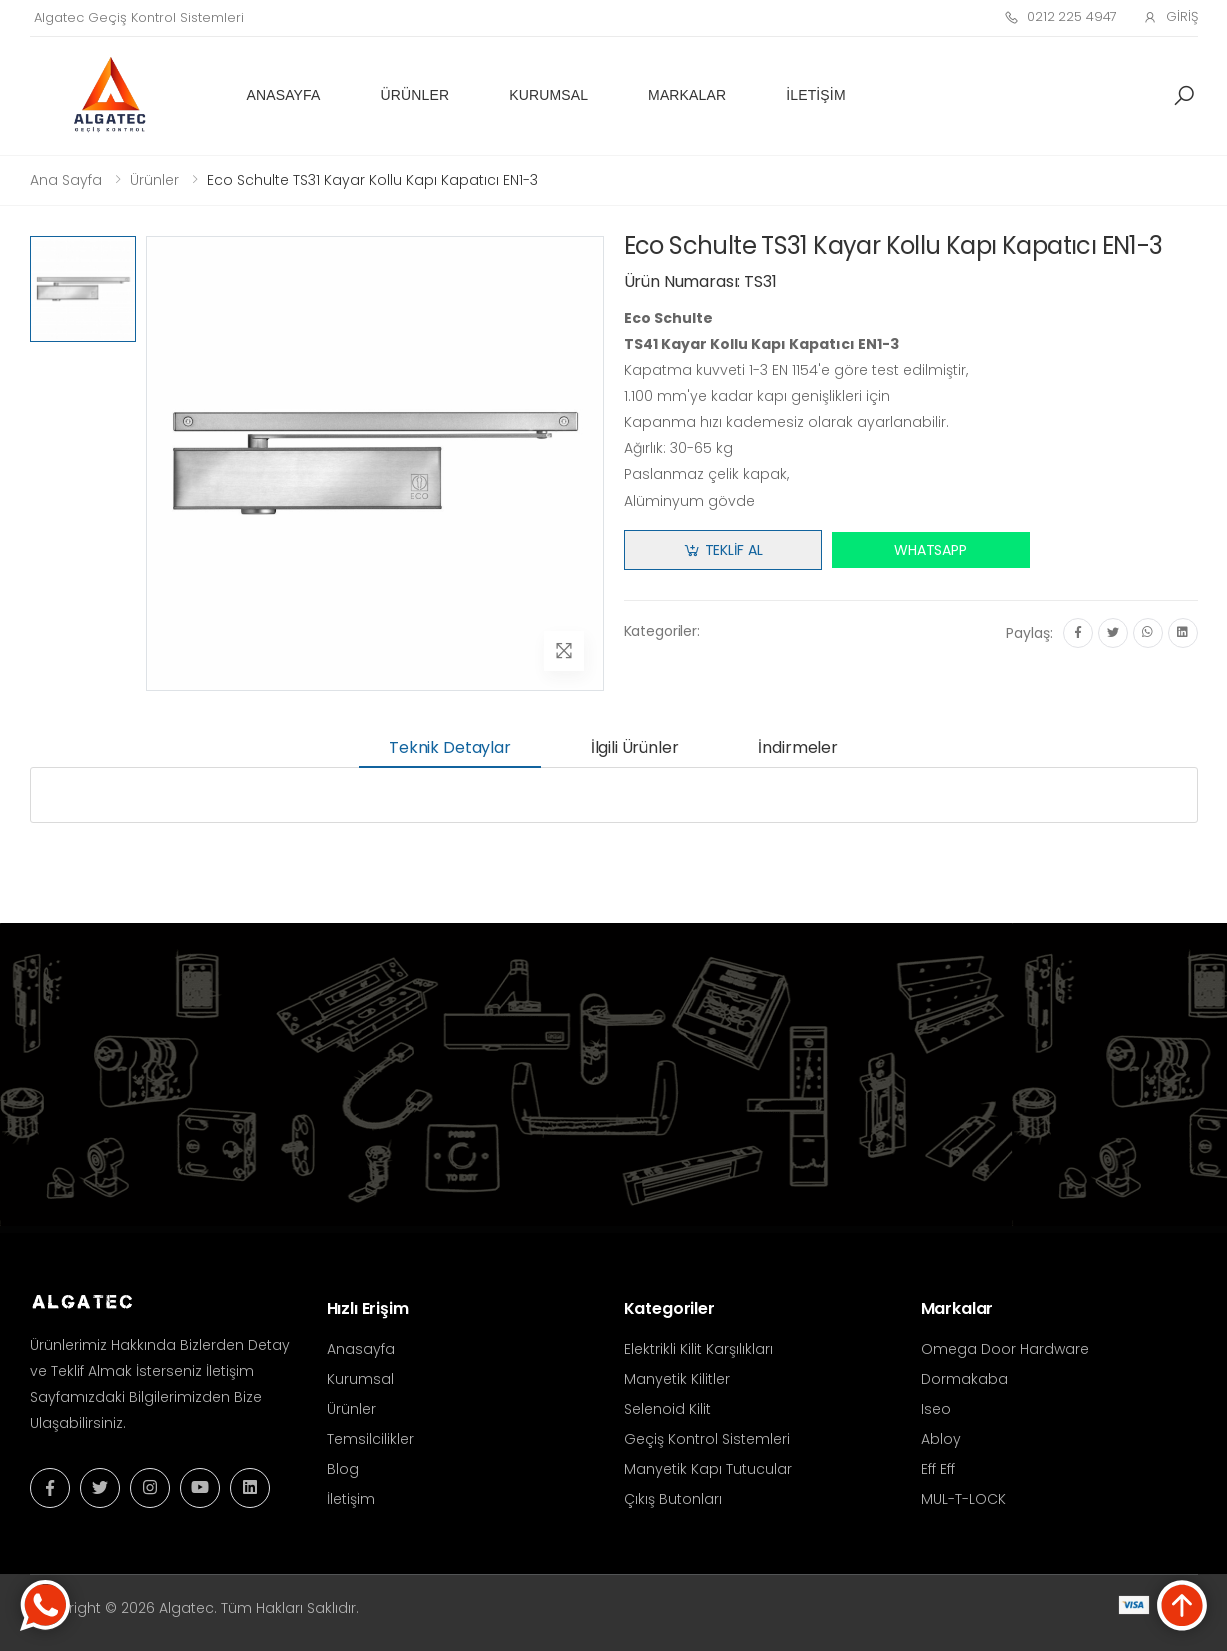 The image size is (1227, 1651). Describe the element at coordinates (964, 1379) in the screenshot. I see `Dormakaba` at that location.